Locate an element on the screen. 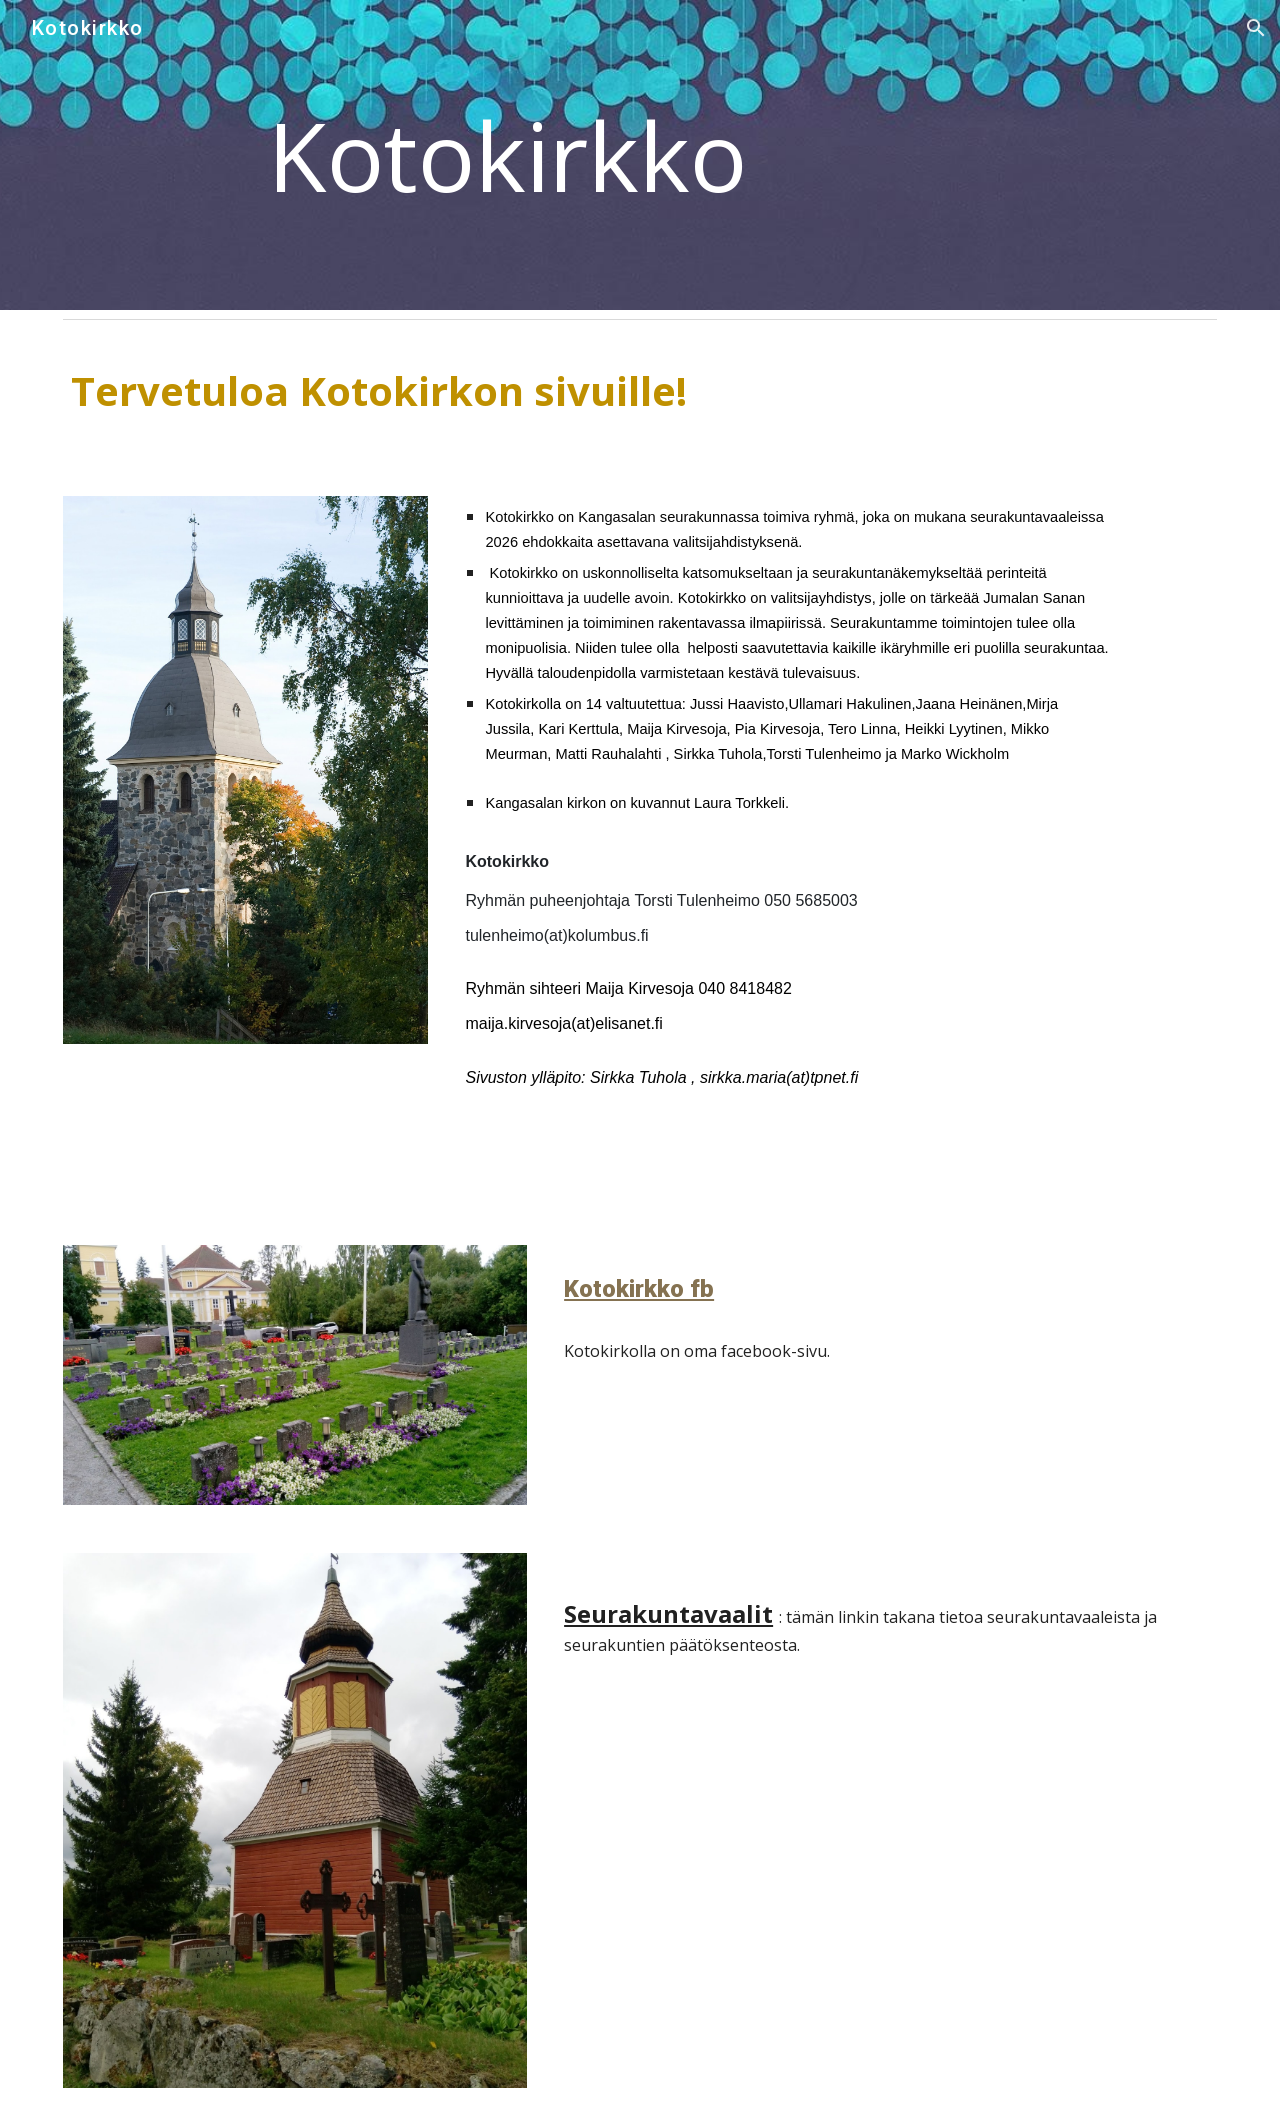  [button] is located at coordinates (1256, 28).